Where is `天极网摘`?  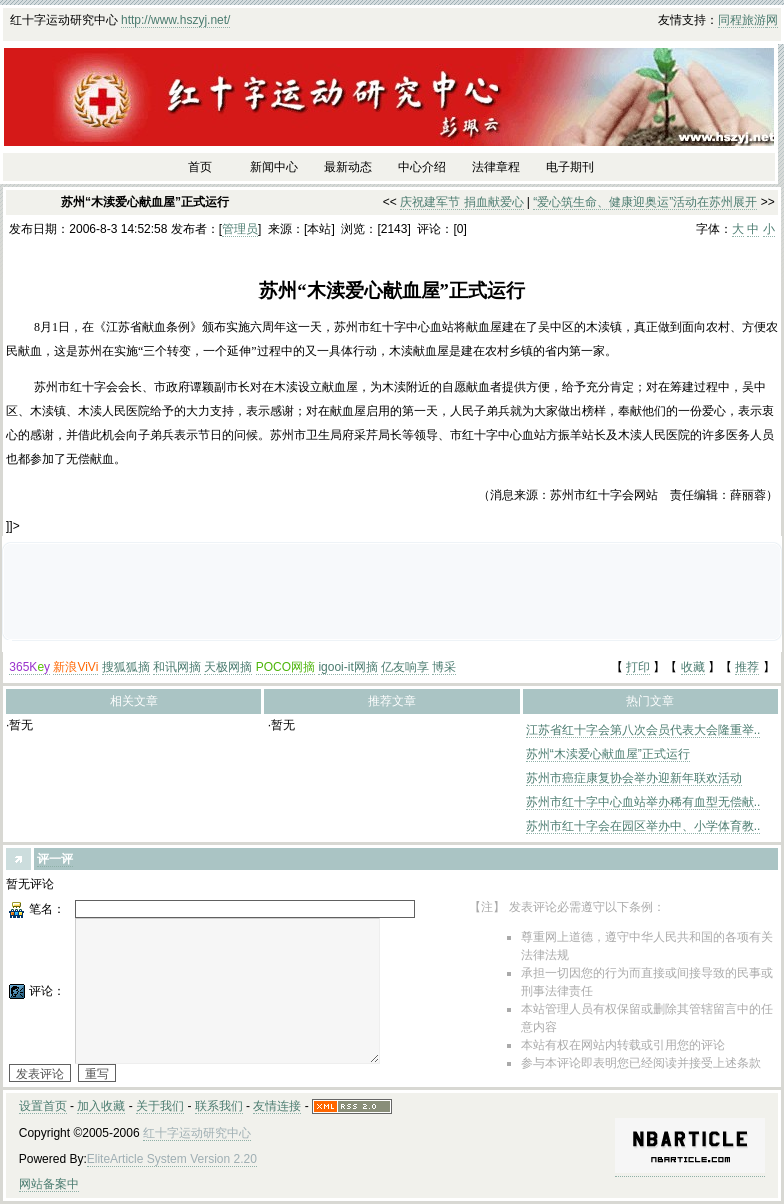 天极网摘 is located at coordinates (228, 667).